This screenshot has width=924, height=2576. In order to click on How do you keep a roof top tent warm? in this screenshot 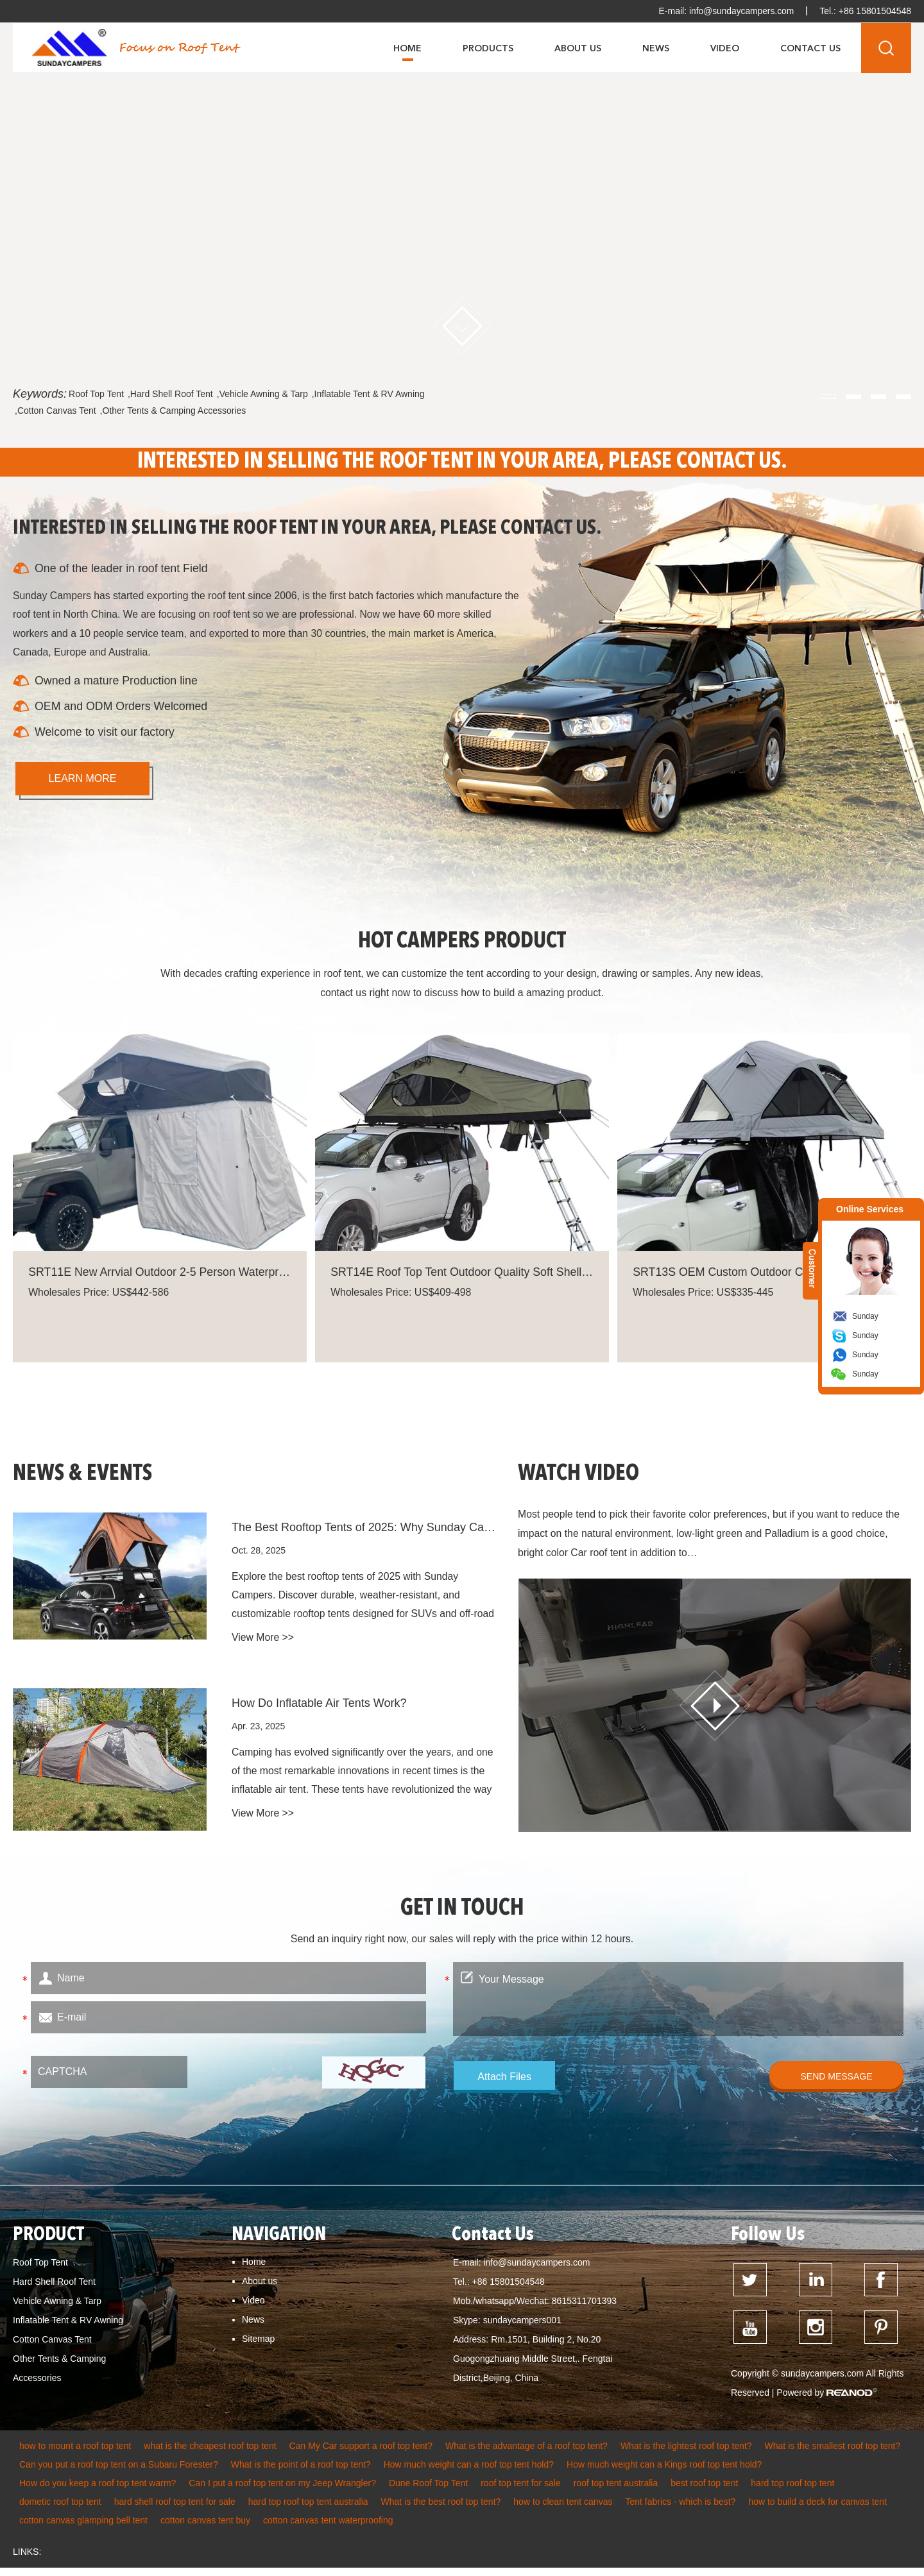, I will do `click(97, 2491)`.